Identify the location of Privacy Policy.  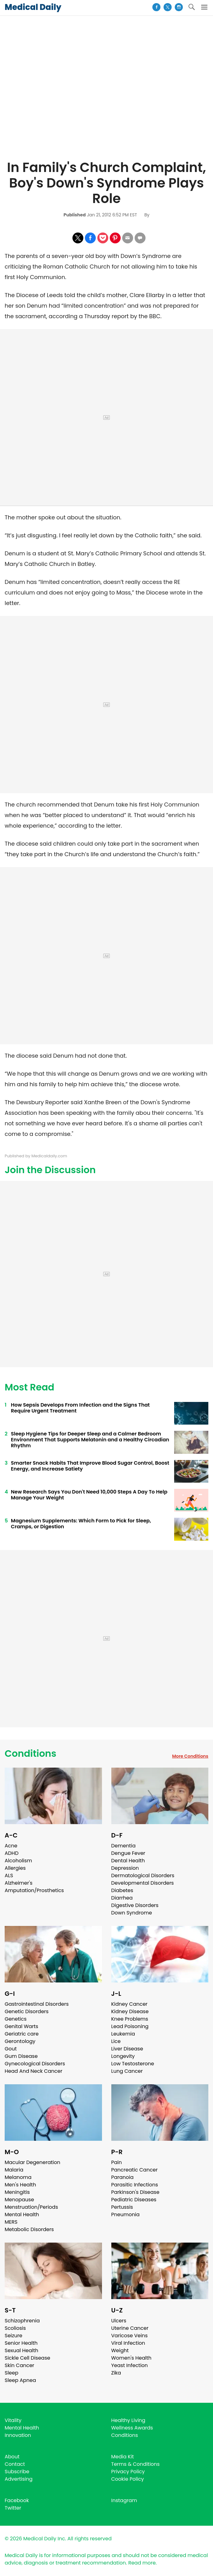
(128, 2471).